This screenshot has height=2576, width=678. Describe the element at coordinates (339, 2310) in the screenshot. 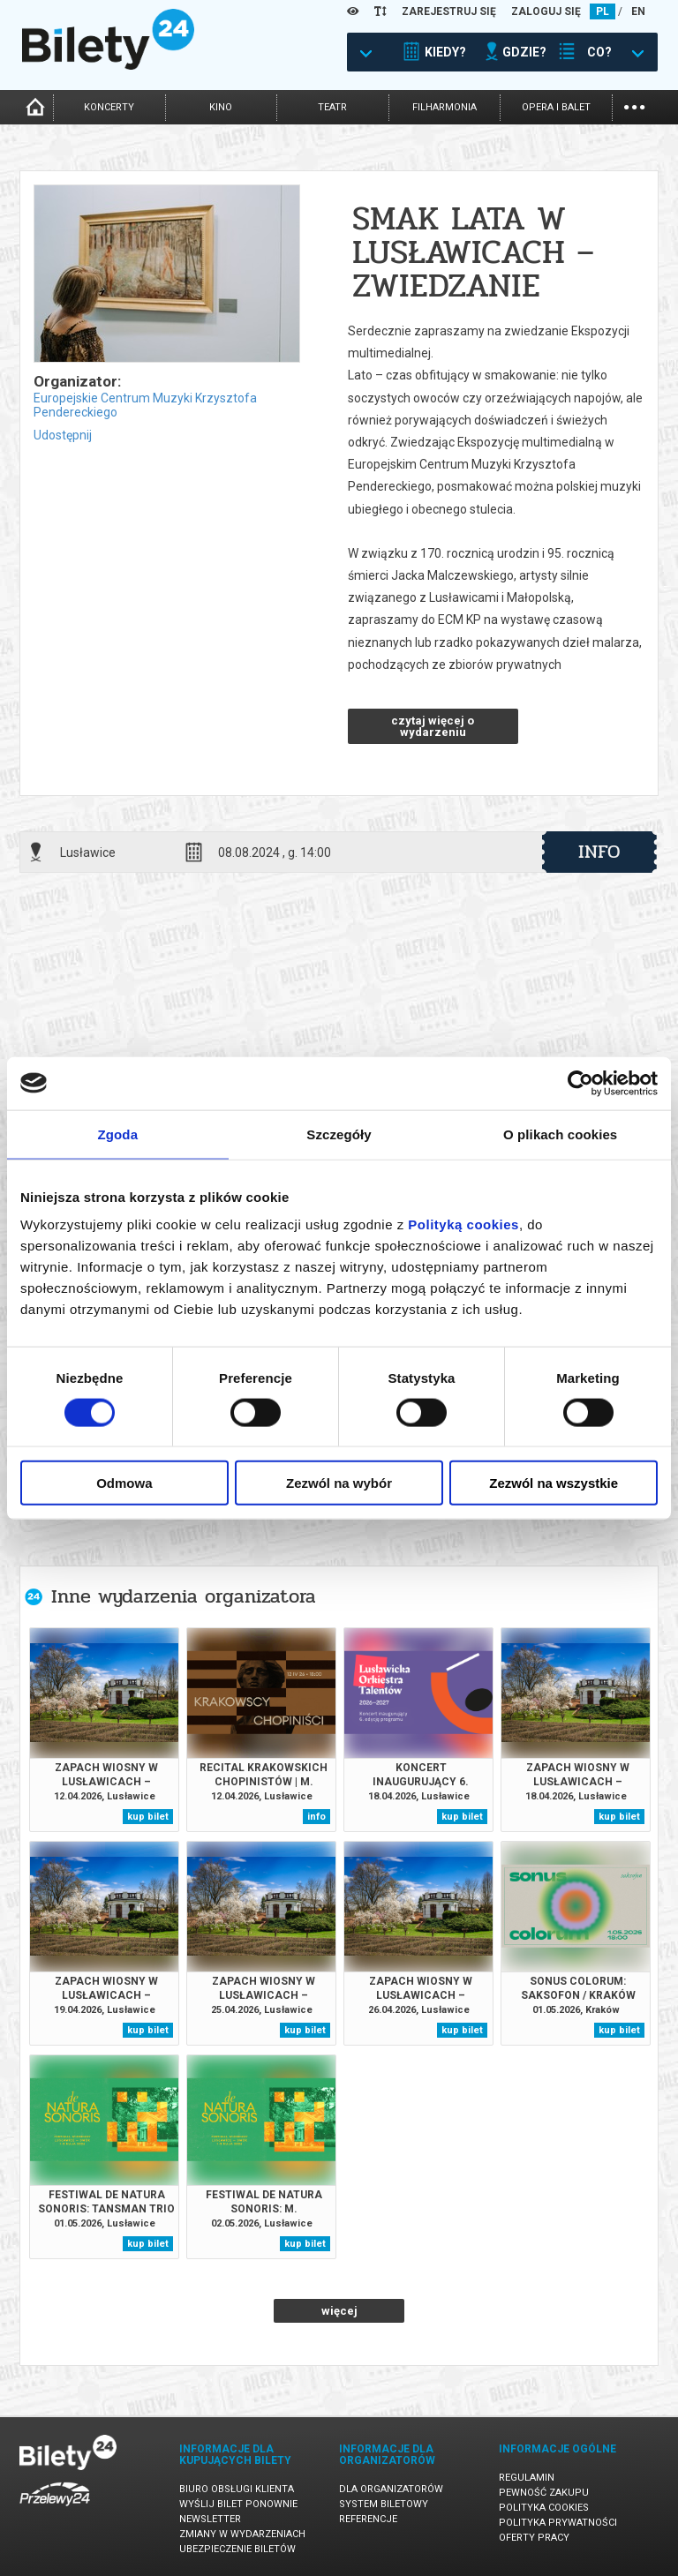

I see `więcej` at that location.